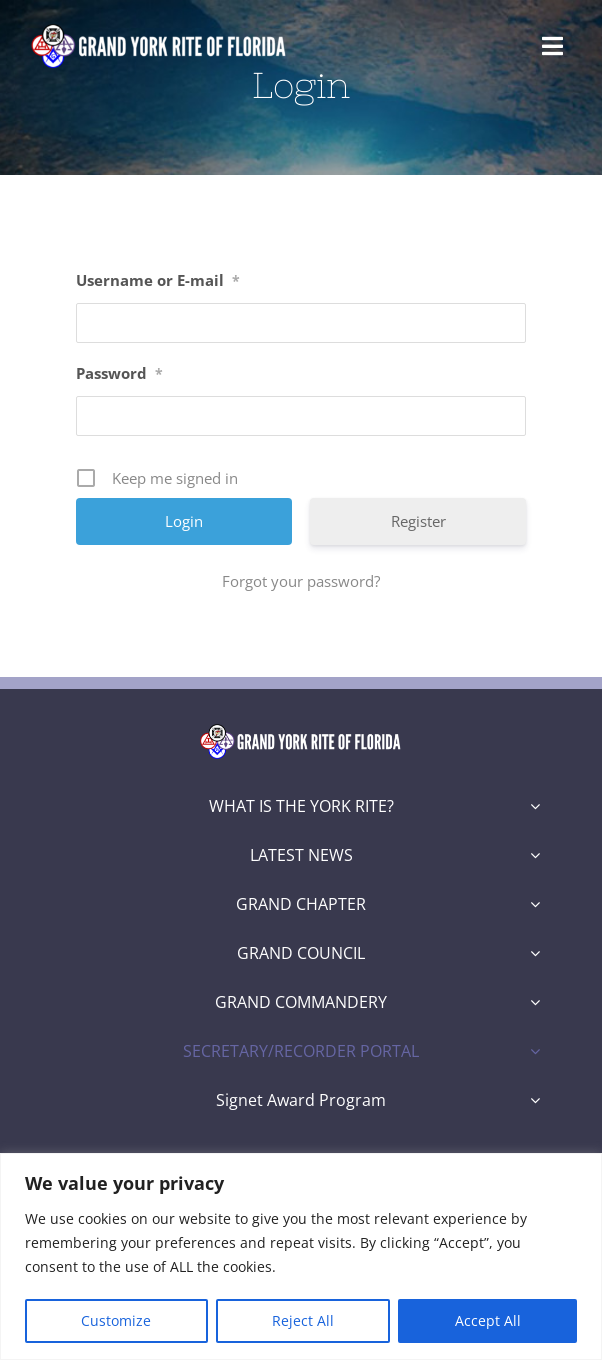 The width and height of the screenshot is (602, 1360). What do you see at coordinates (535, 806) in the screenshot?
I see `[Open submenu of WHAT IS THE YORK RITE?]` at bounding box center [535, 806].